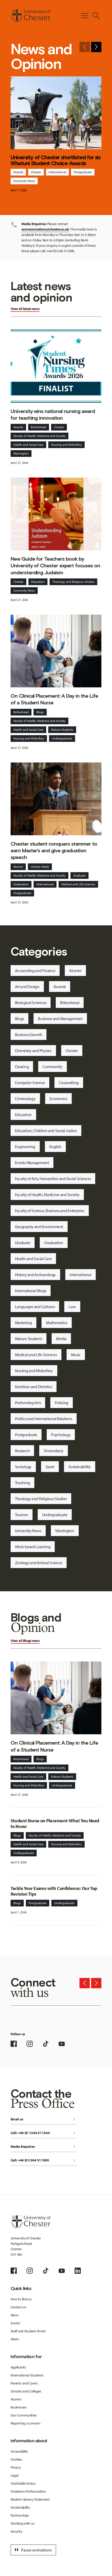  What do you see at coordinates (16, 2459) in the screenshot?
I see `Cookies` at bounding box center [16, 2459].